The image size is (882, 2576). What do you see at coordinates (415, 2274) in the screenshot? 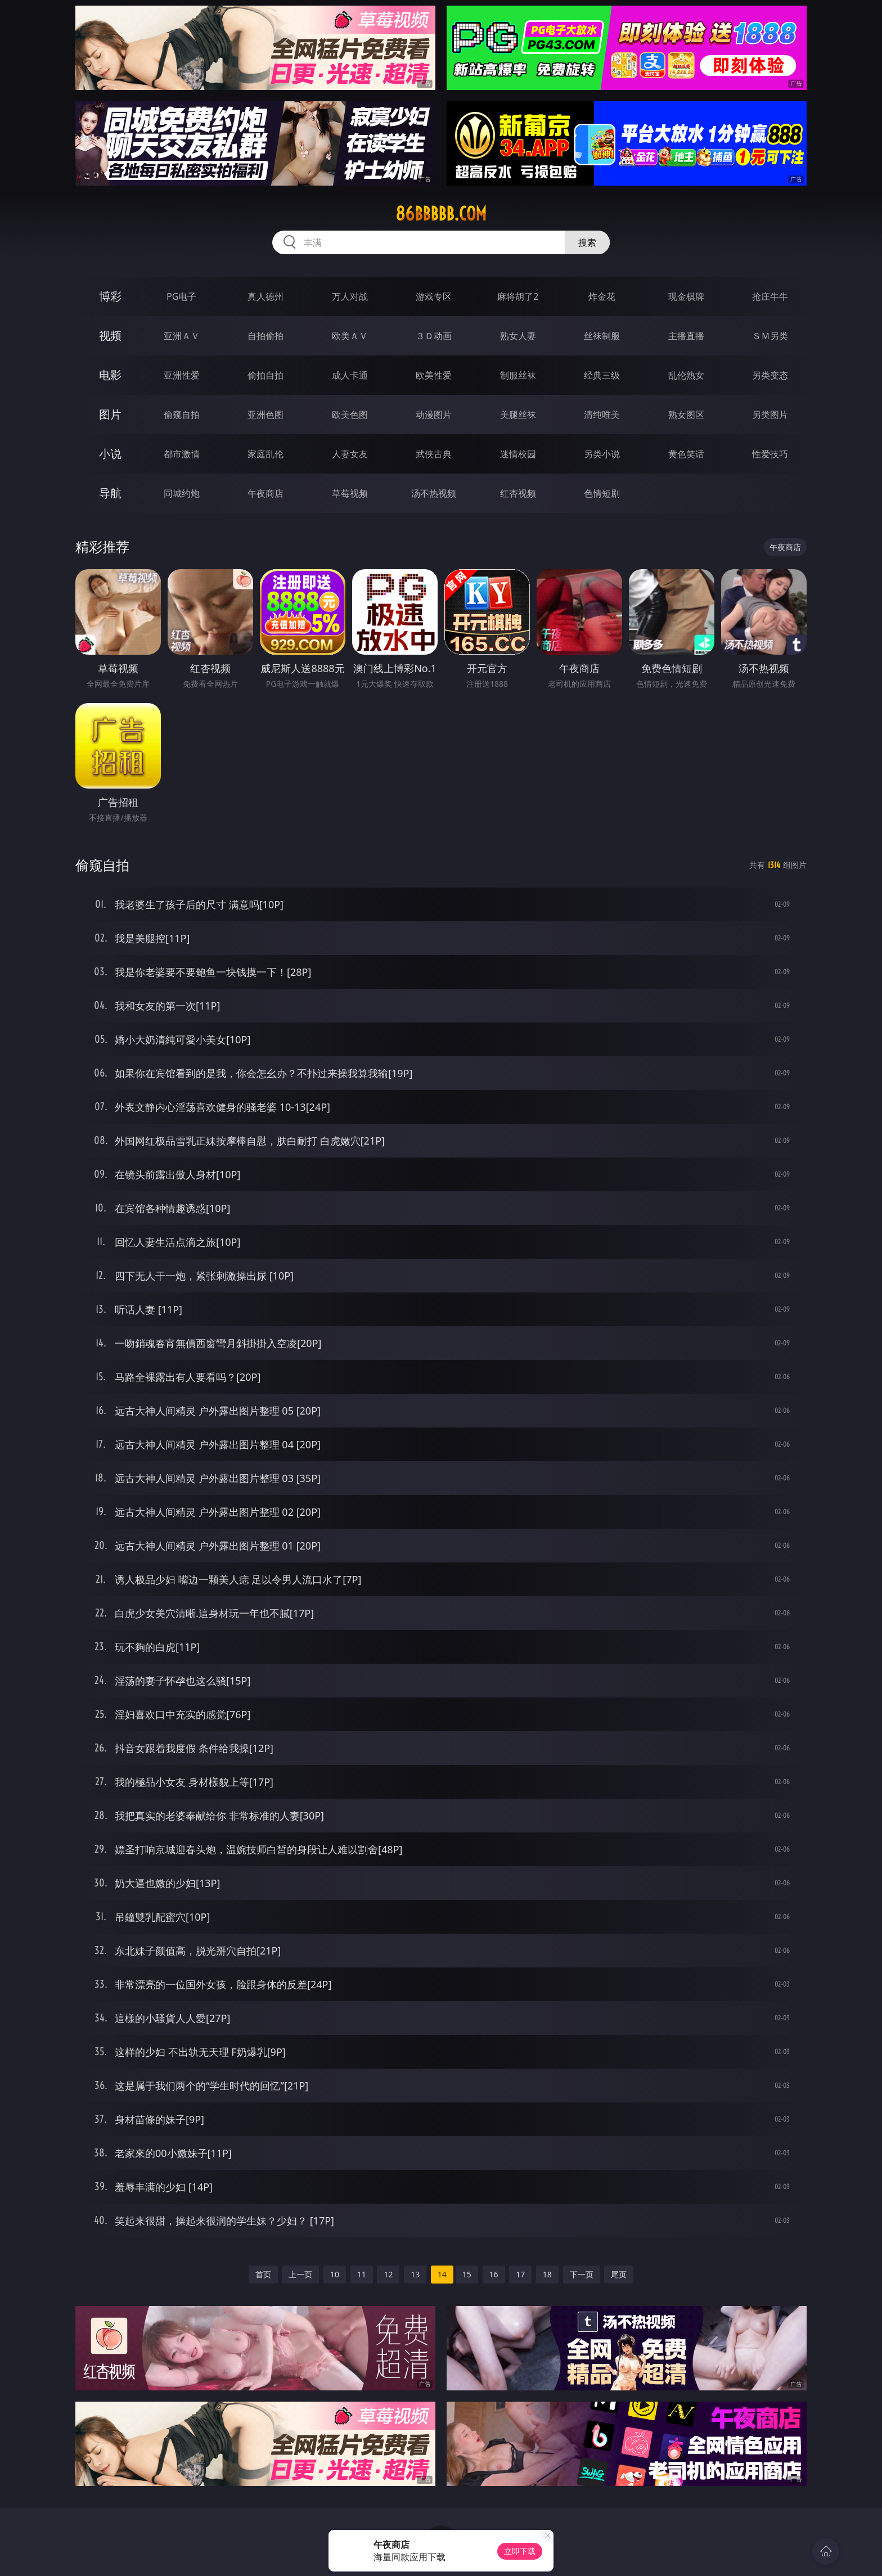
I see `13` at bounding box center [415, 2274].